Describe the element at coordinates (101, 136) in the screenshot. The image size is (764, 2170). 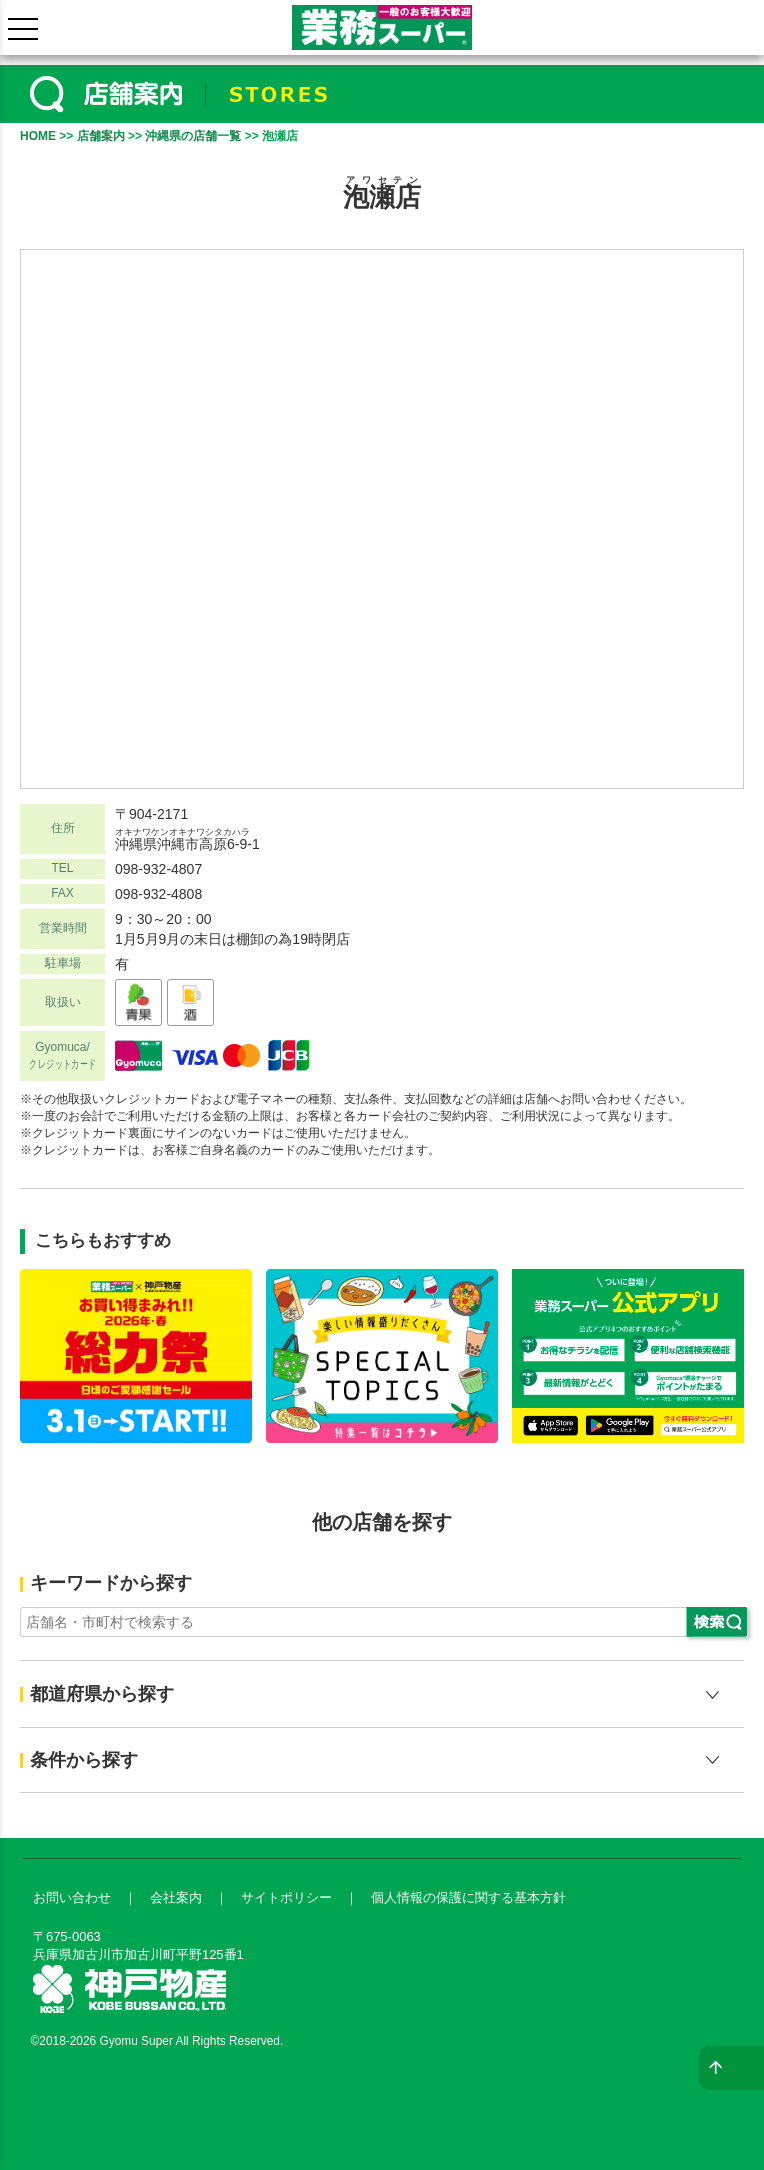
I see `店舗案内` at that location.